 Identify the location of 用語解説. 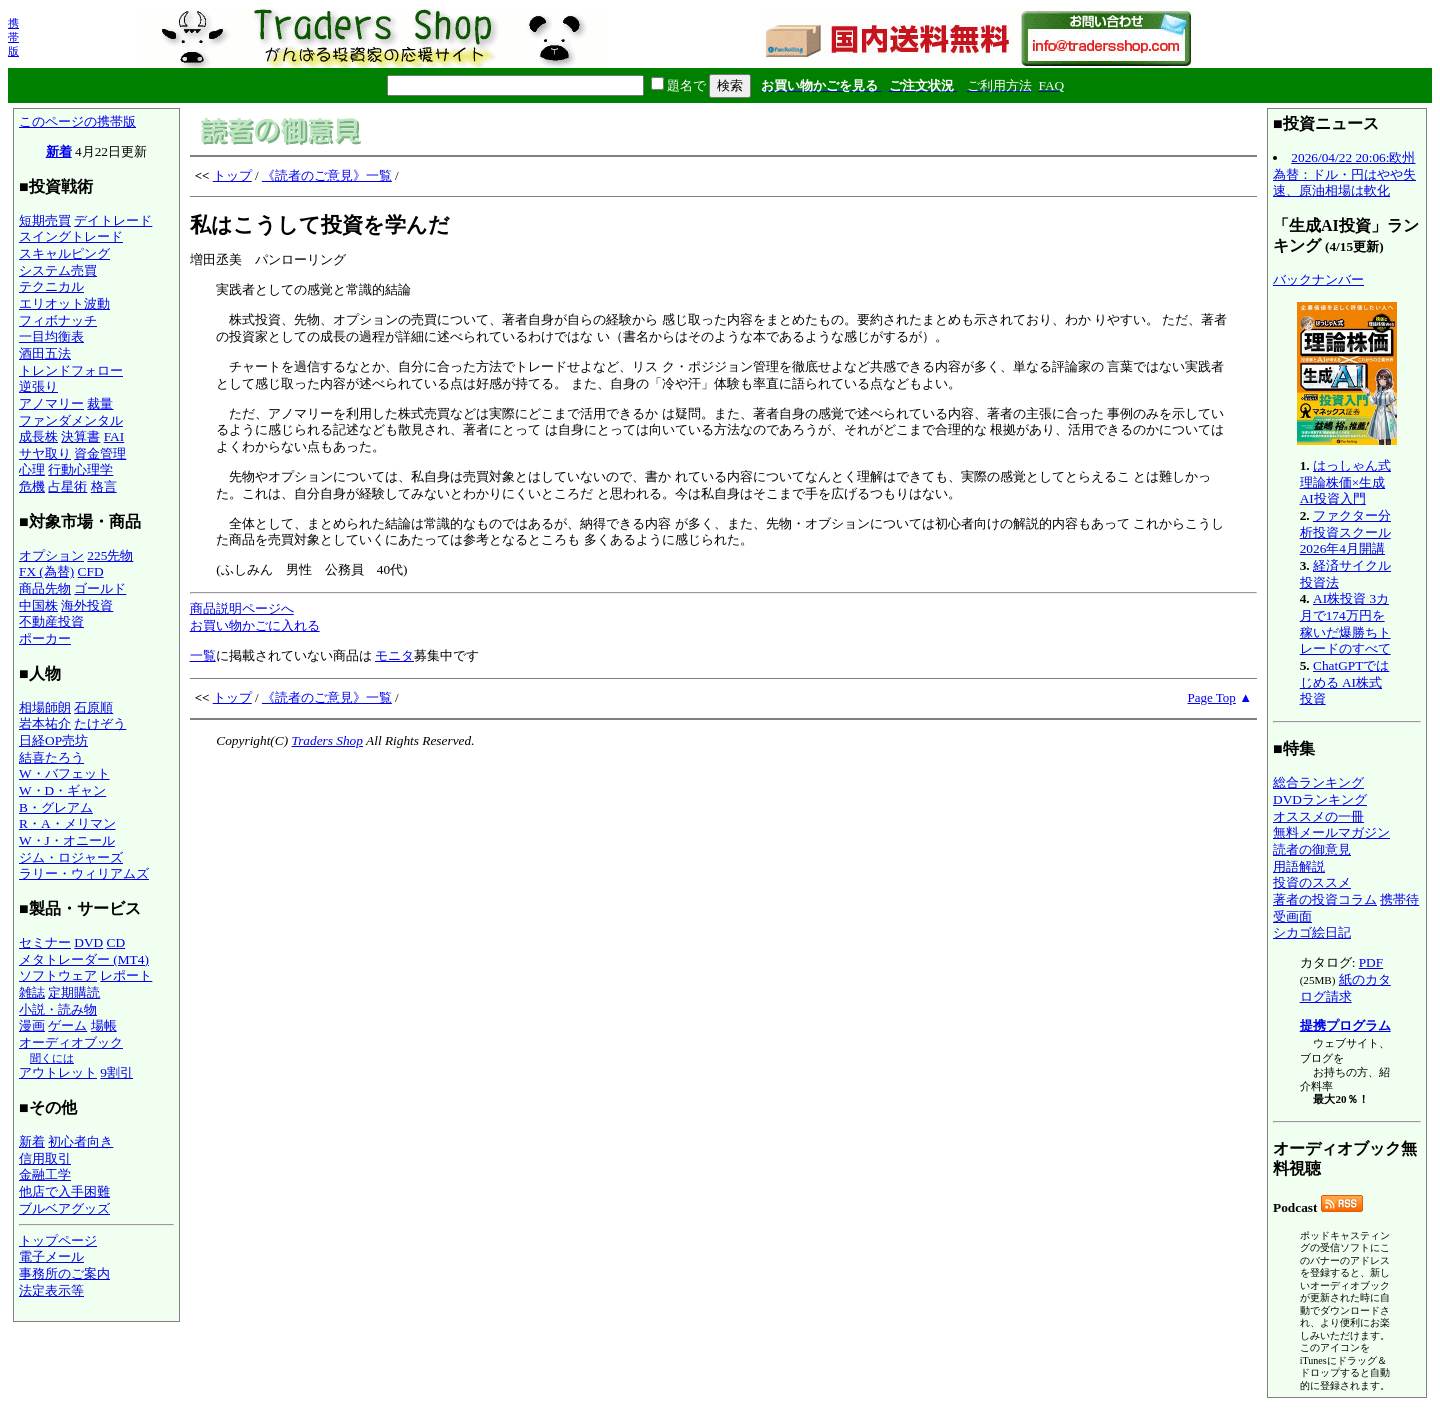
(1299, 866).